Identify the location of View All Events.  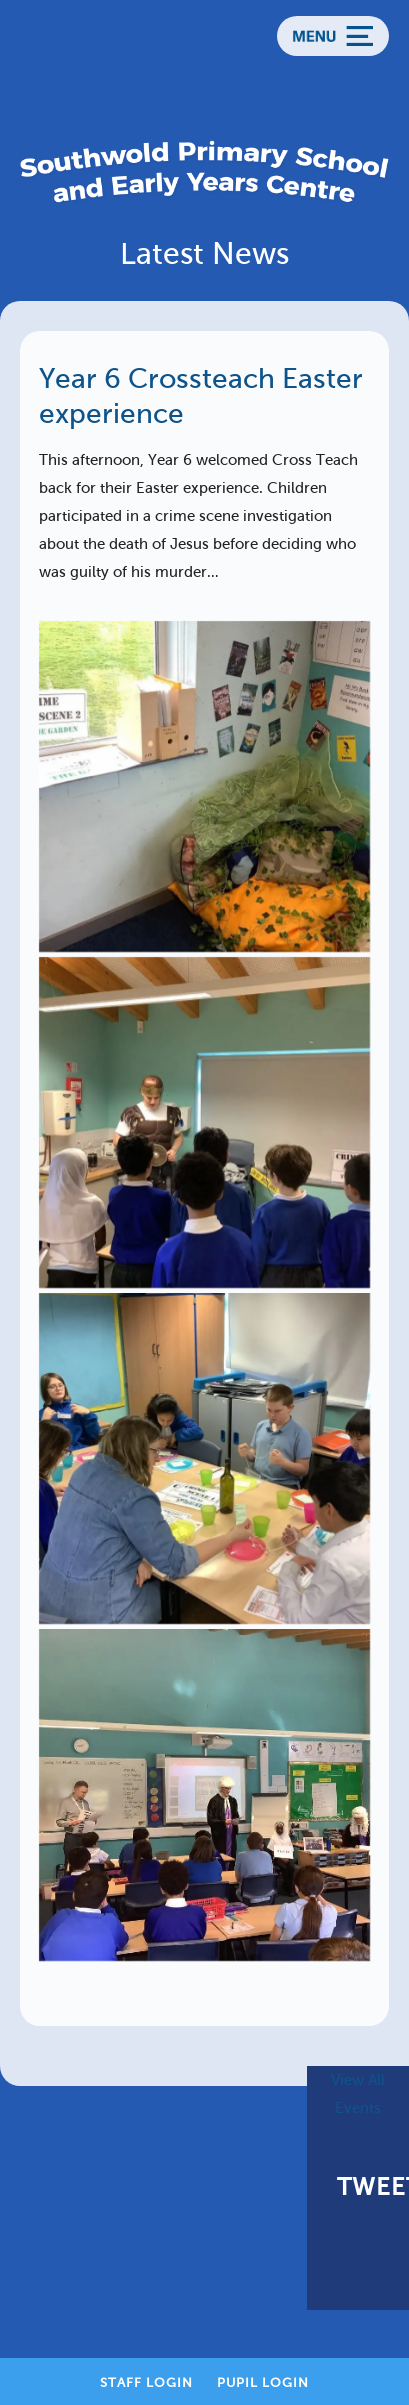
(358, 2094).